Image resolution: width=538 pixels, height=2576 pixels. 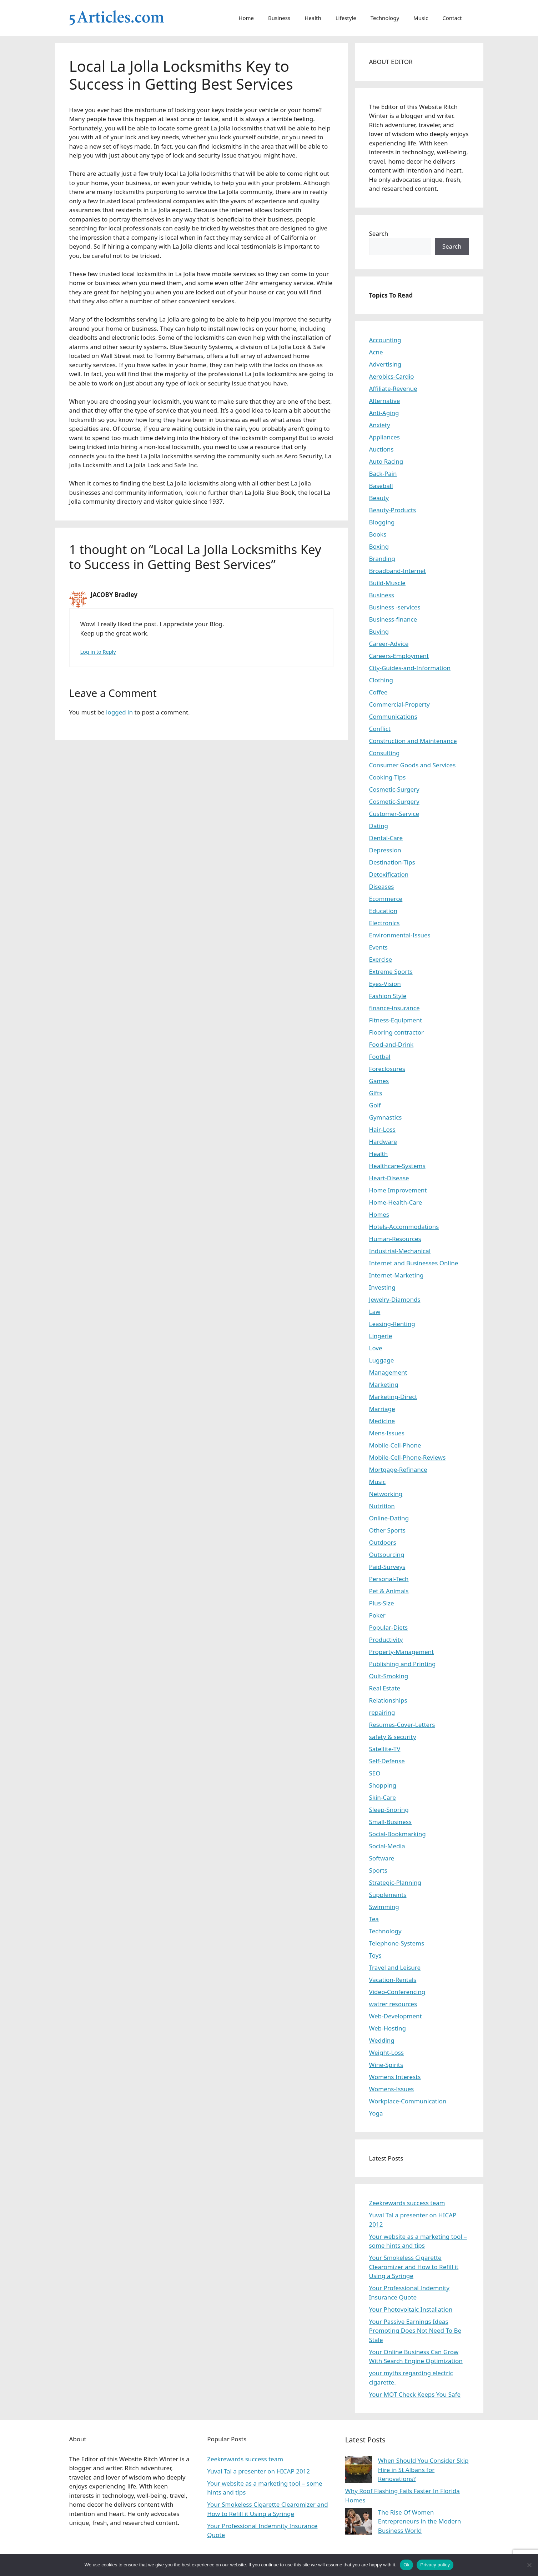 What do you see at coordinates (382, 522) in the screenshot?
I see `Blogging` at bounding box center [382, 522].